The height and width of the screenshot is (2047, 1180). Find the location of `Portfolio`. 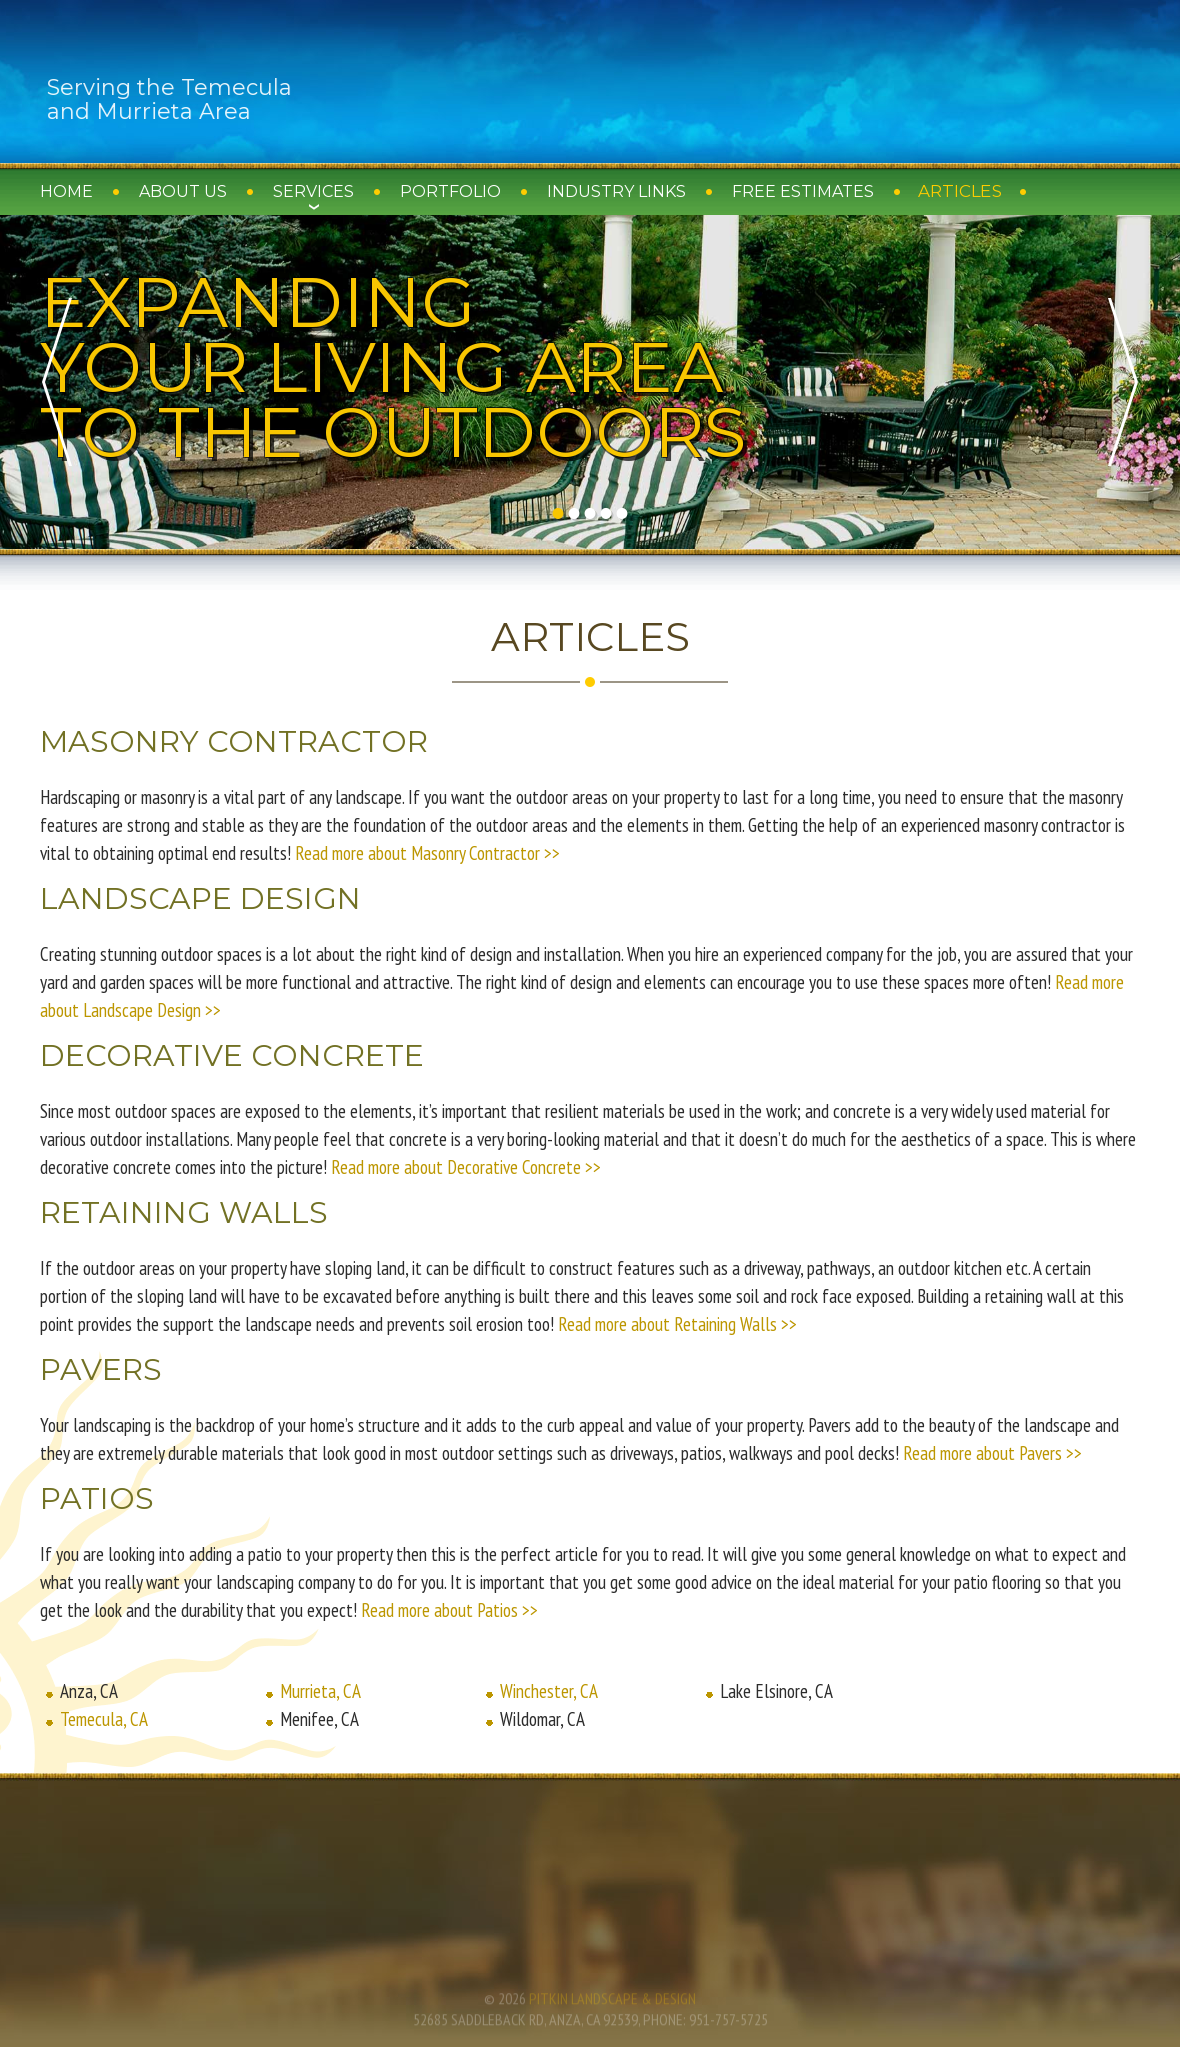

Portfolio is located at coordinates (450, 191).